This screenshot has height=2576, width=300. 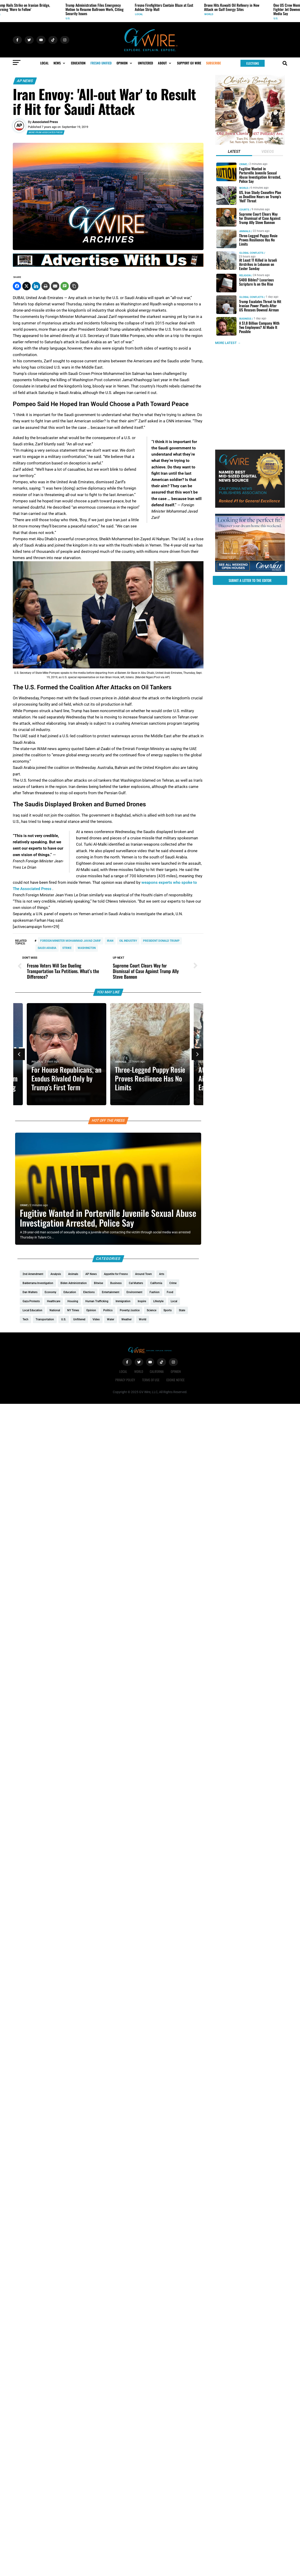 I want to click on strike, so click(x=67, y=948).